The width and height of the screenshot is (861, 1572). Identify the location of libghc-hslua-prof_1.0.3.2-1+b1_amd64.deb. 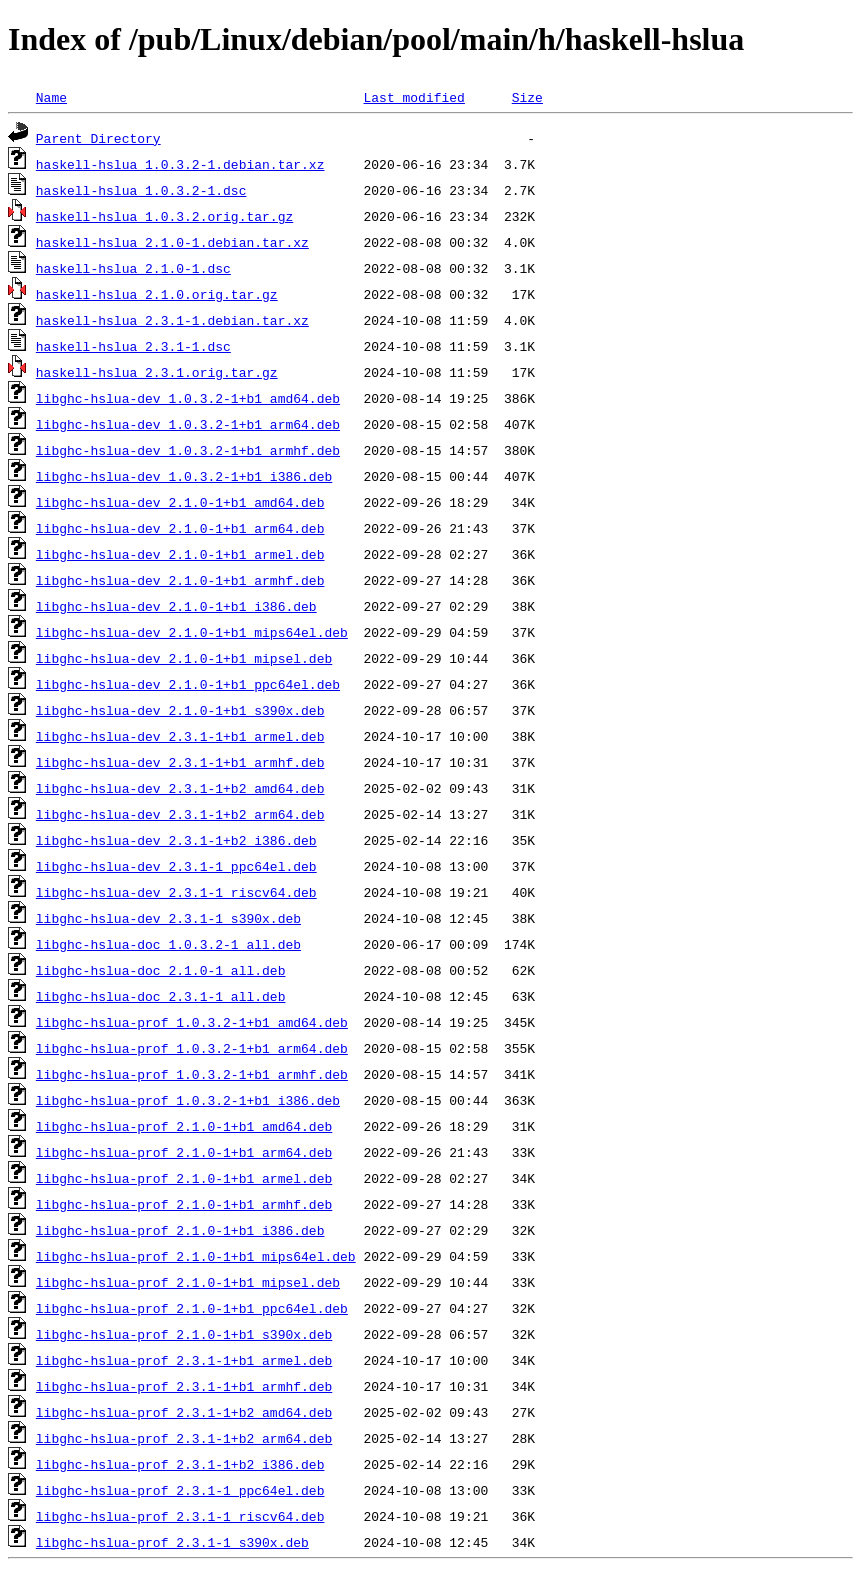
(192, 1022).